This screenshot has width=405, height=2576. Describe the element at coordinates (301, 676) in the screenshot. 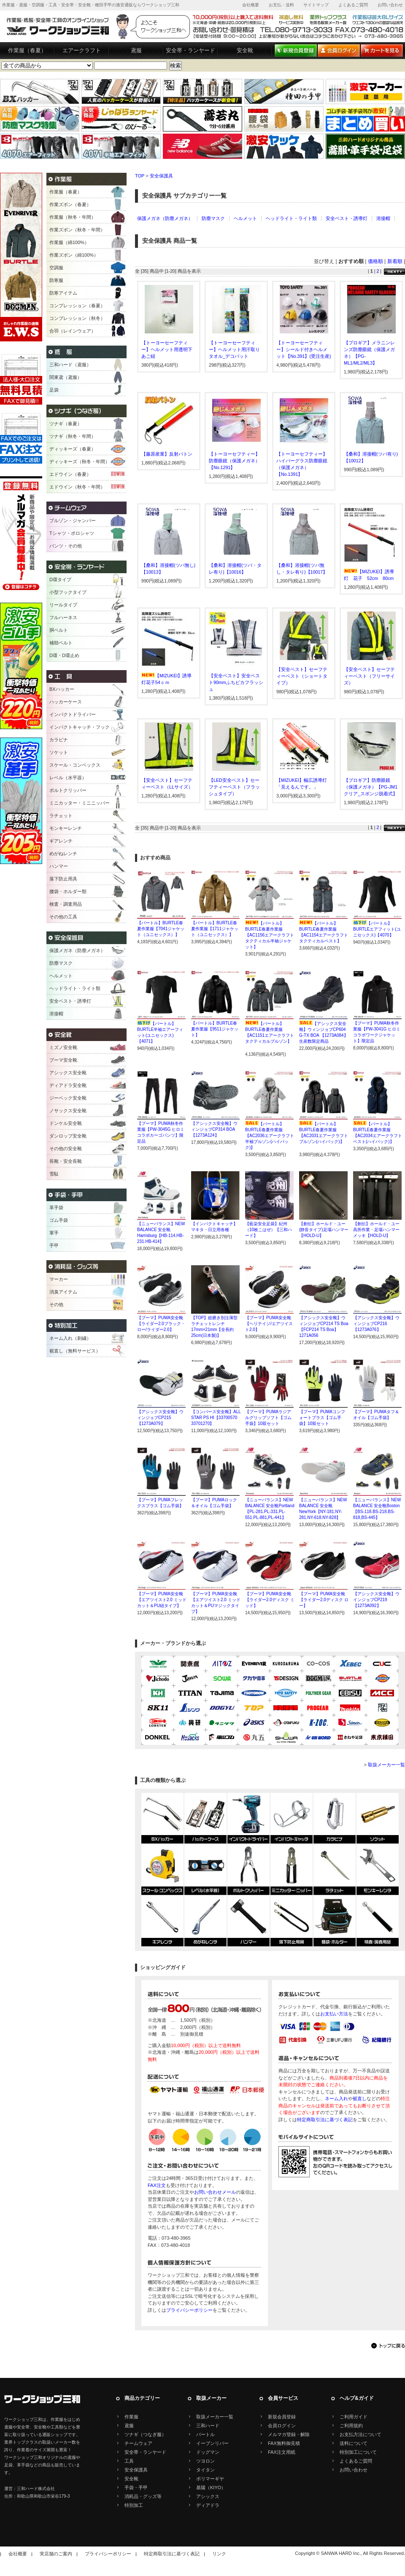

I see `【安全ベスト】セーフティーベスト（ショートタイプ）` at that location.